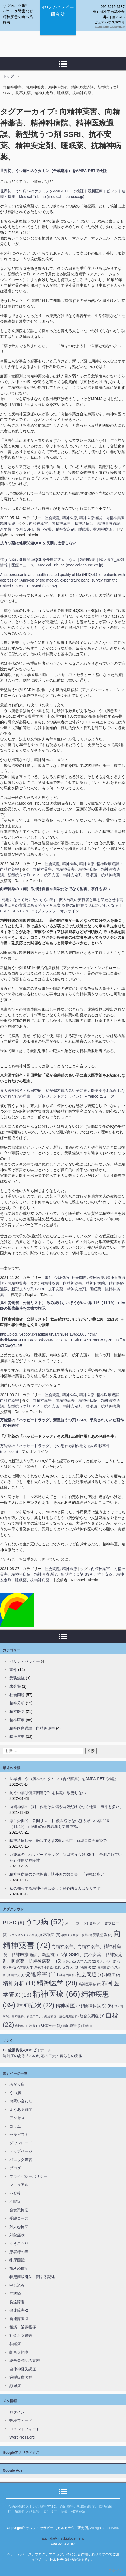 The width and height of the screenshot is (126, 2576). I want to click on 国語力 [国語力 (1個の項目)], so click(69, 1961).